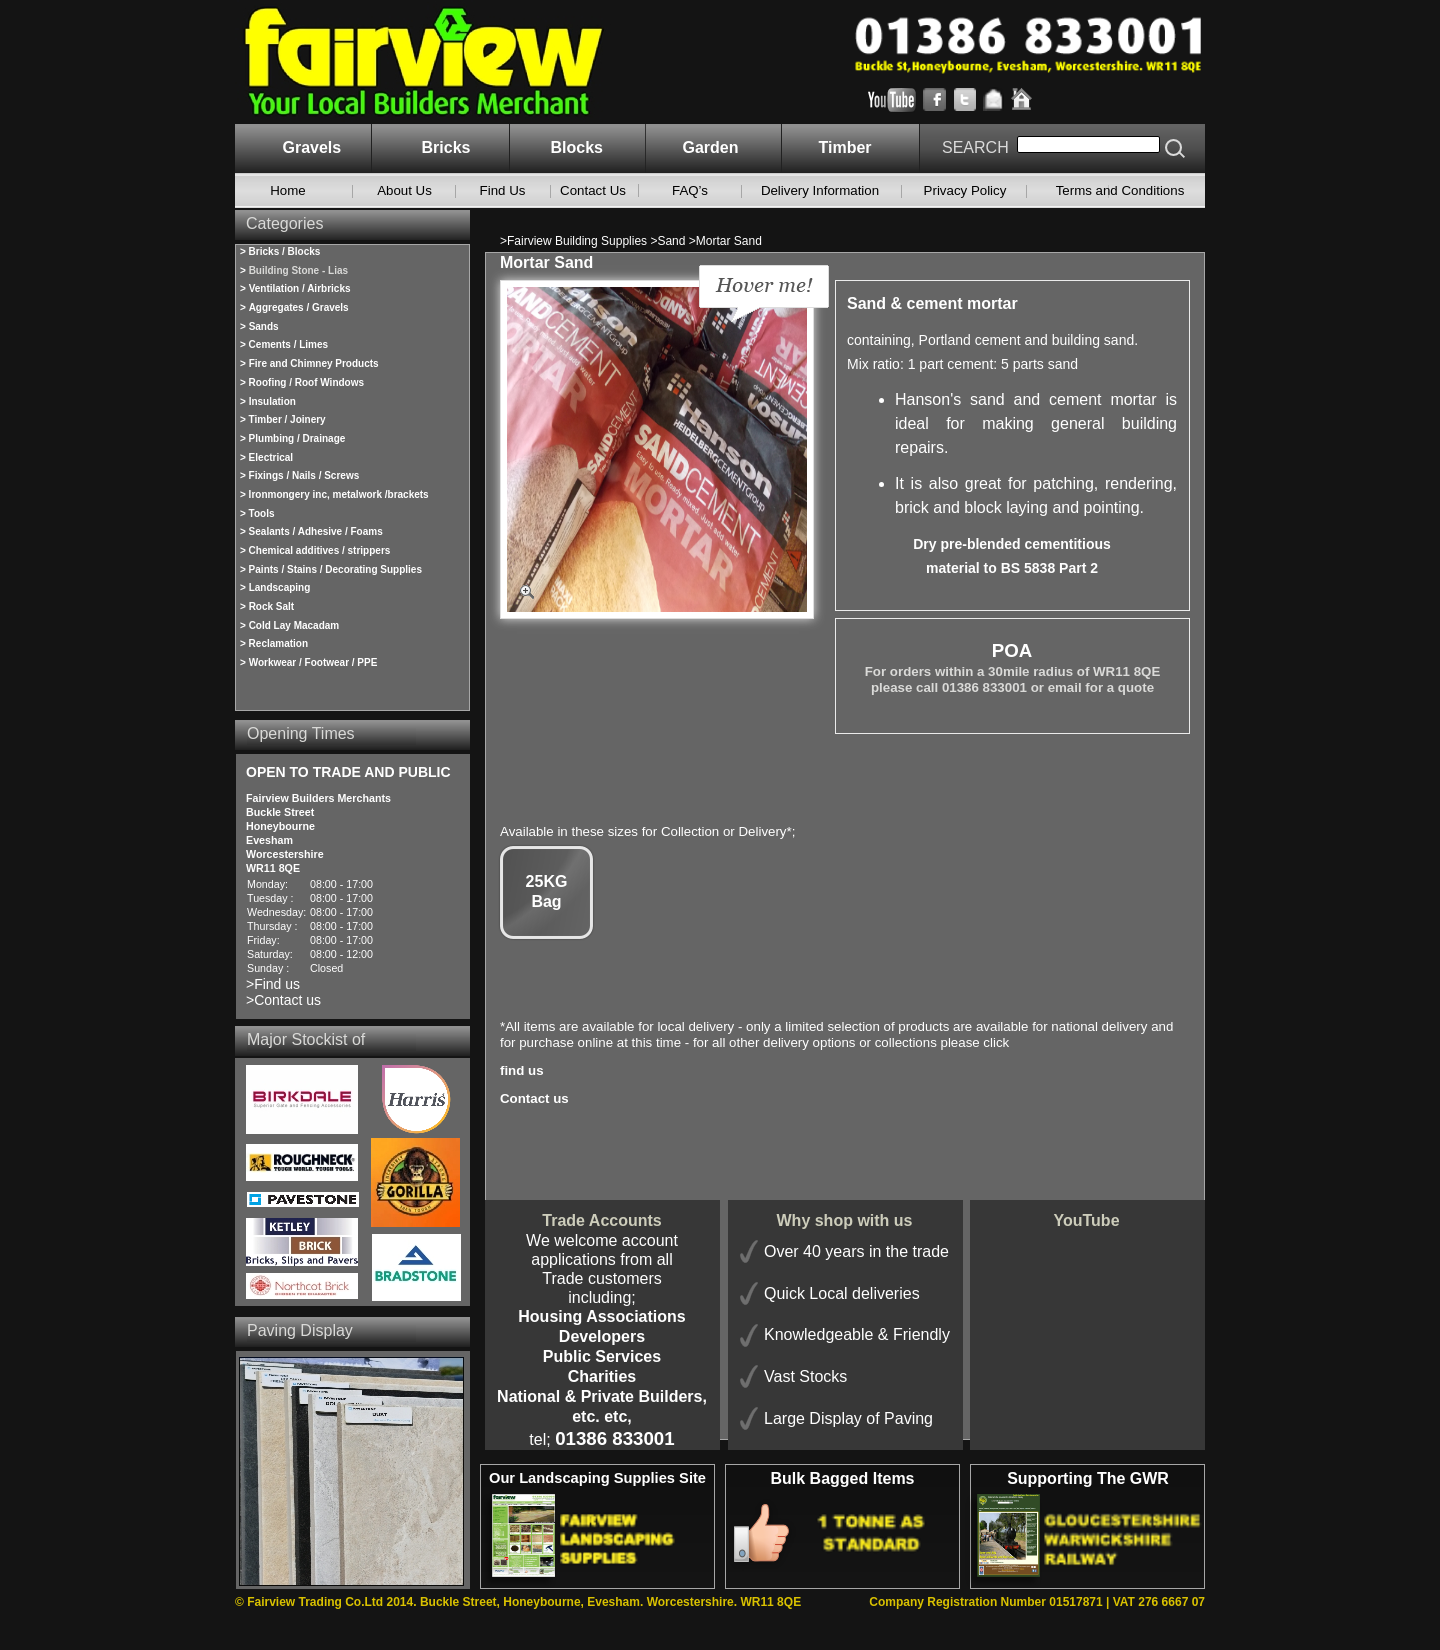 The image size is (1440, 1650). Describe the element at coordinates (1065, 687) in the screenshot. I see `email` at that location.